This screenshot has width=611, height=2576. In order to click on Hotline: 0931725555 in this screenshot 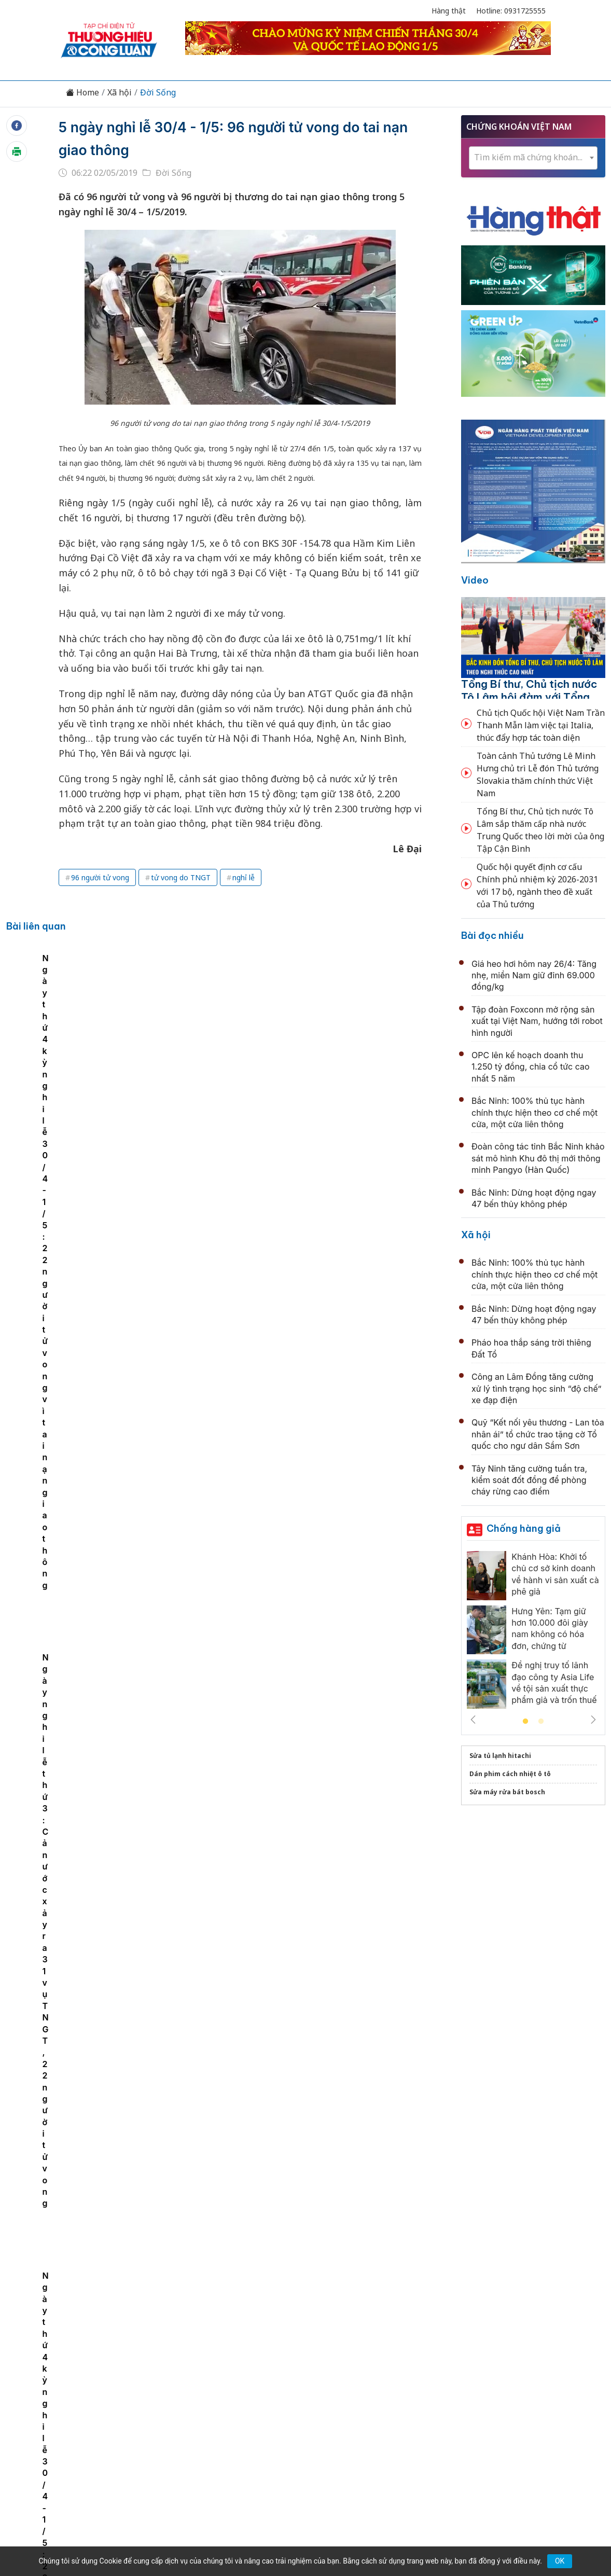, I will do `click(511, 11)`.